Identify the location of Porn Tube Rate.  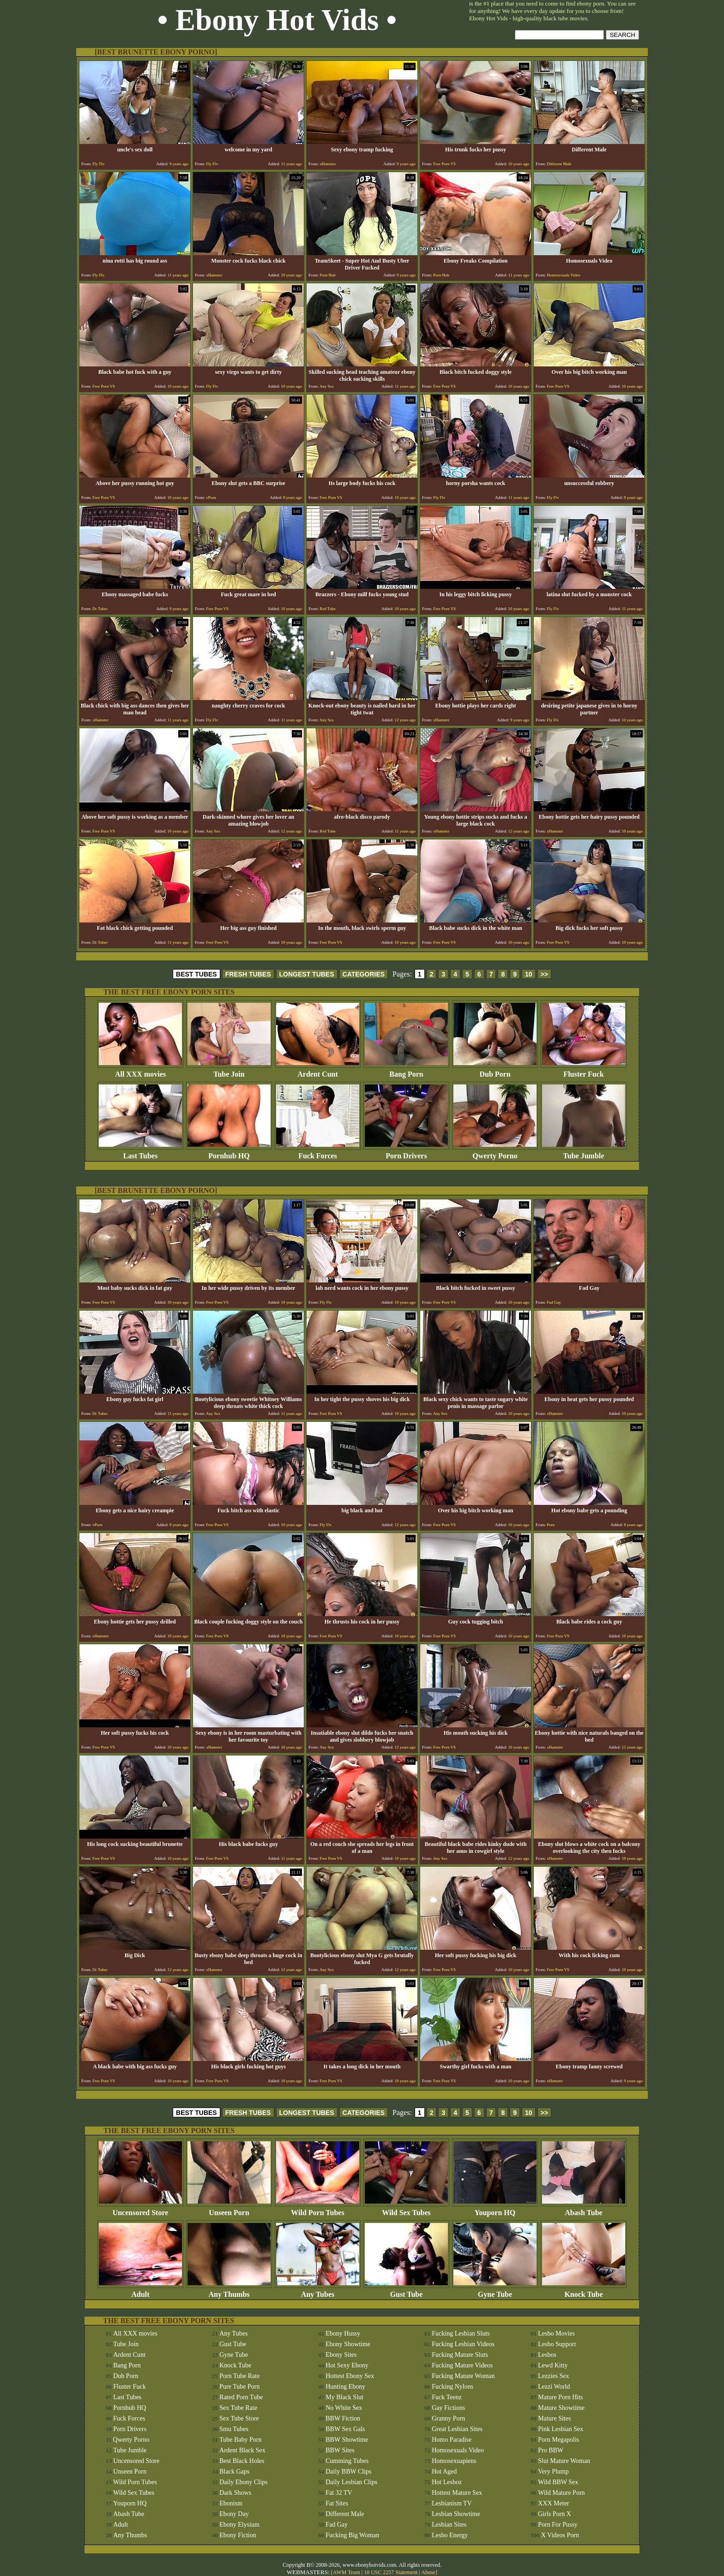
(239, 2375).